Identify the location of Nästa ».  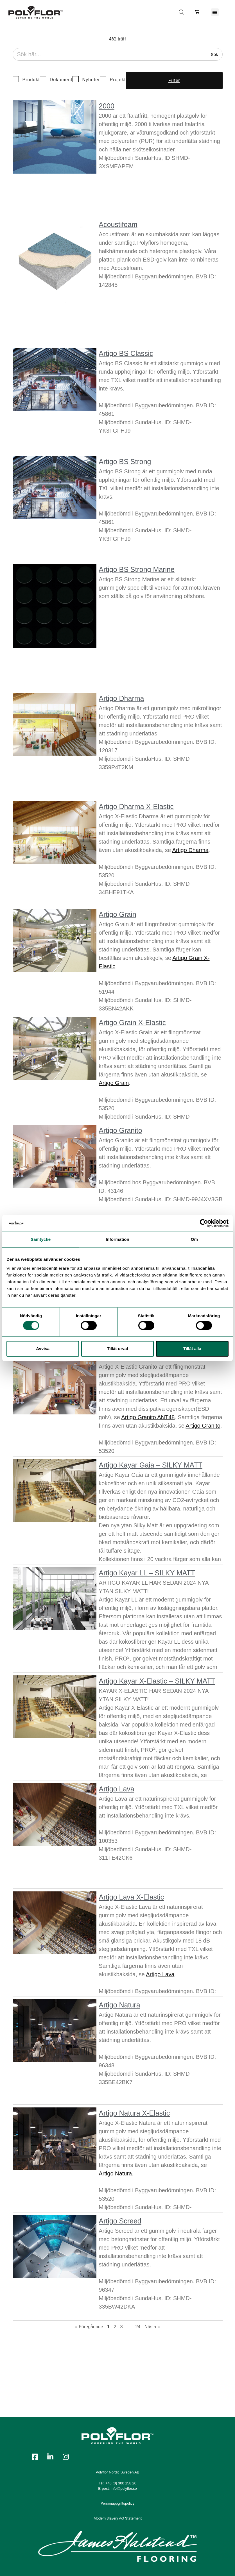
(152, 2326).